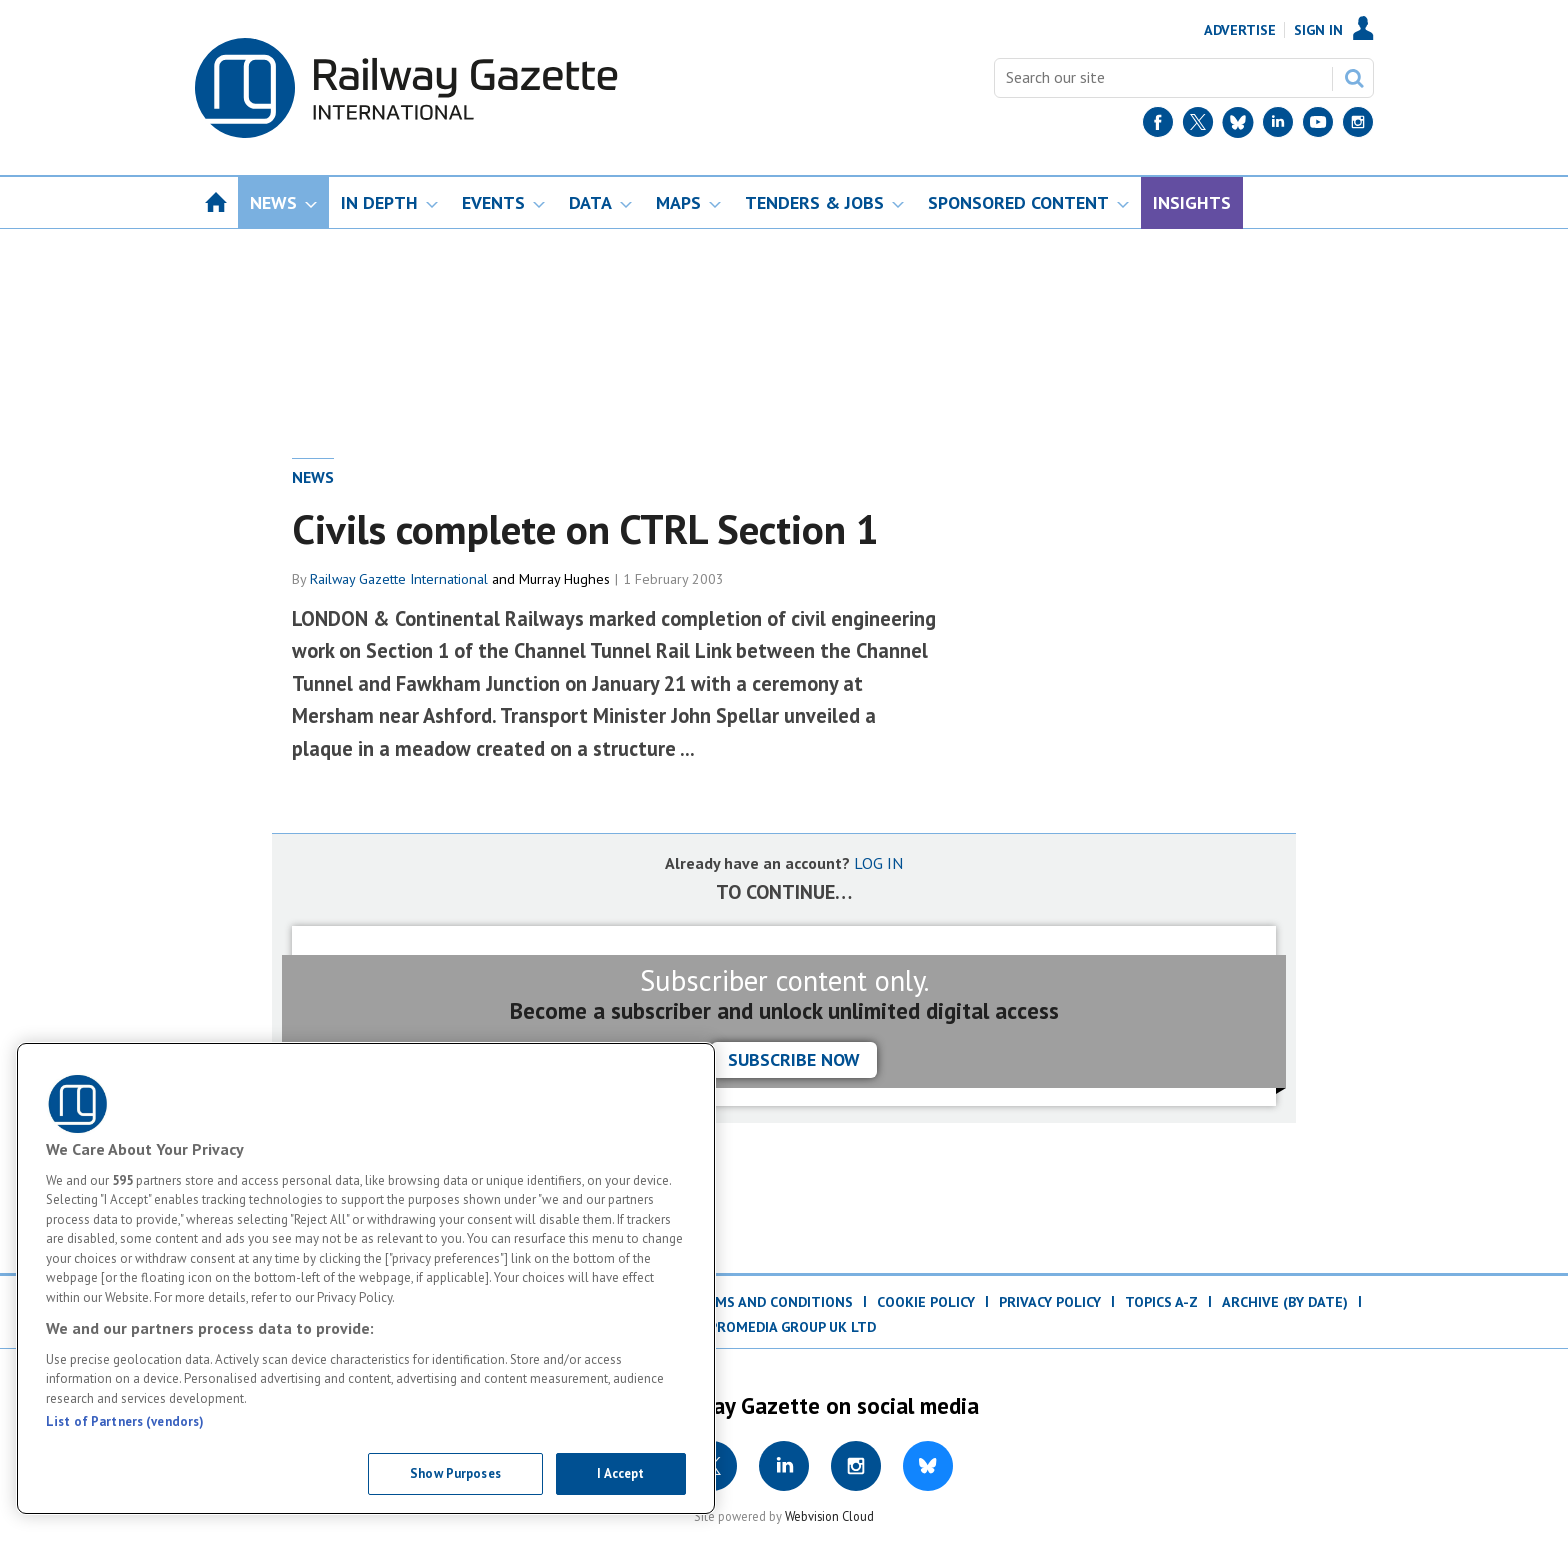 This screenshot has width=1568, height=1547. What do you see at coordinates (1158, 126) in the screenshot?
I see `[Facebook]` at bounding box center [1158, 126].